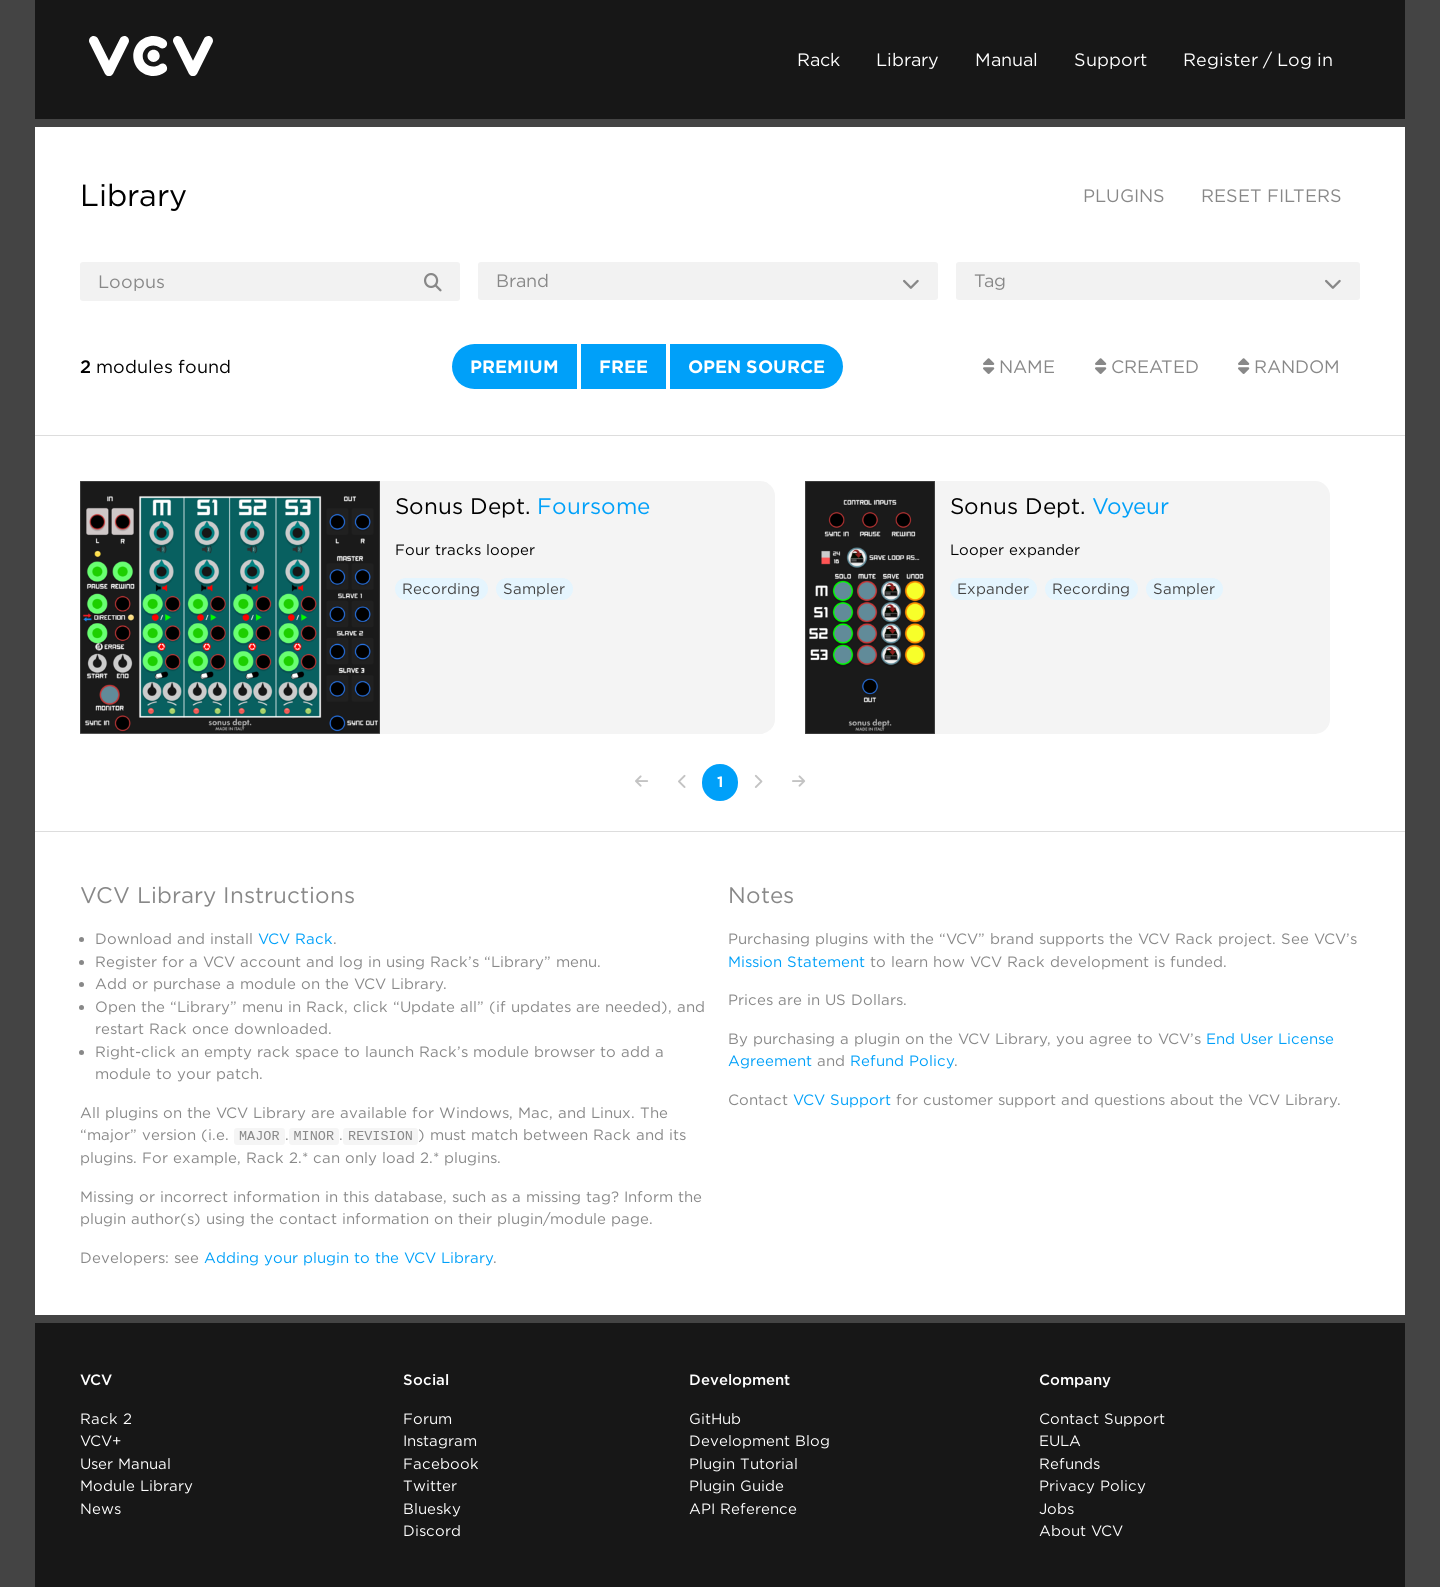 This screenshot has height=1587, width=1440. I want to click on Sonus Dept., so click(462, 505).